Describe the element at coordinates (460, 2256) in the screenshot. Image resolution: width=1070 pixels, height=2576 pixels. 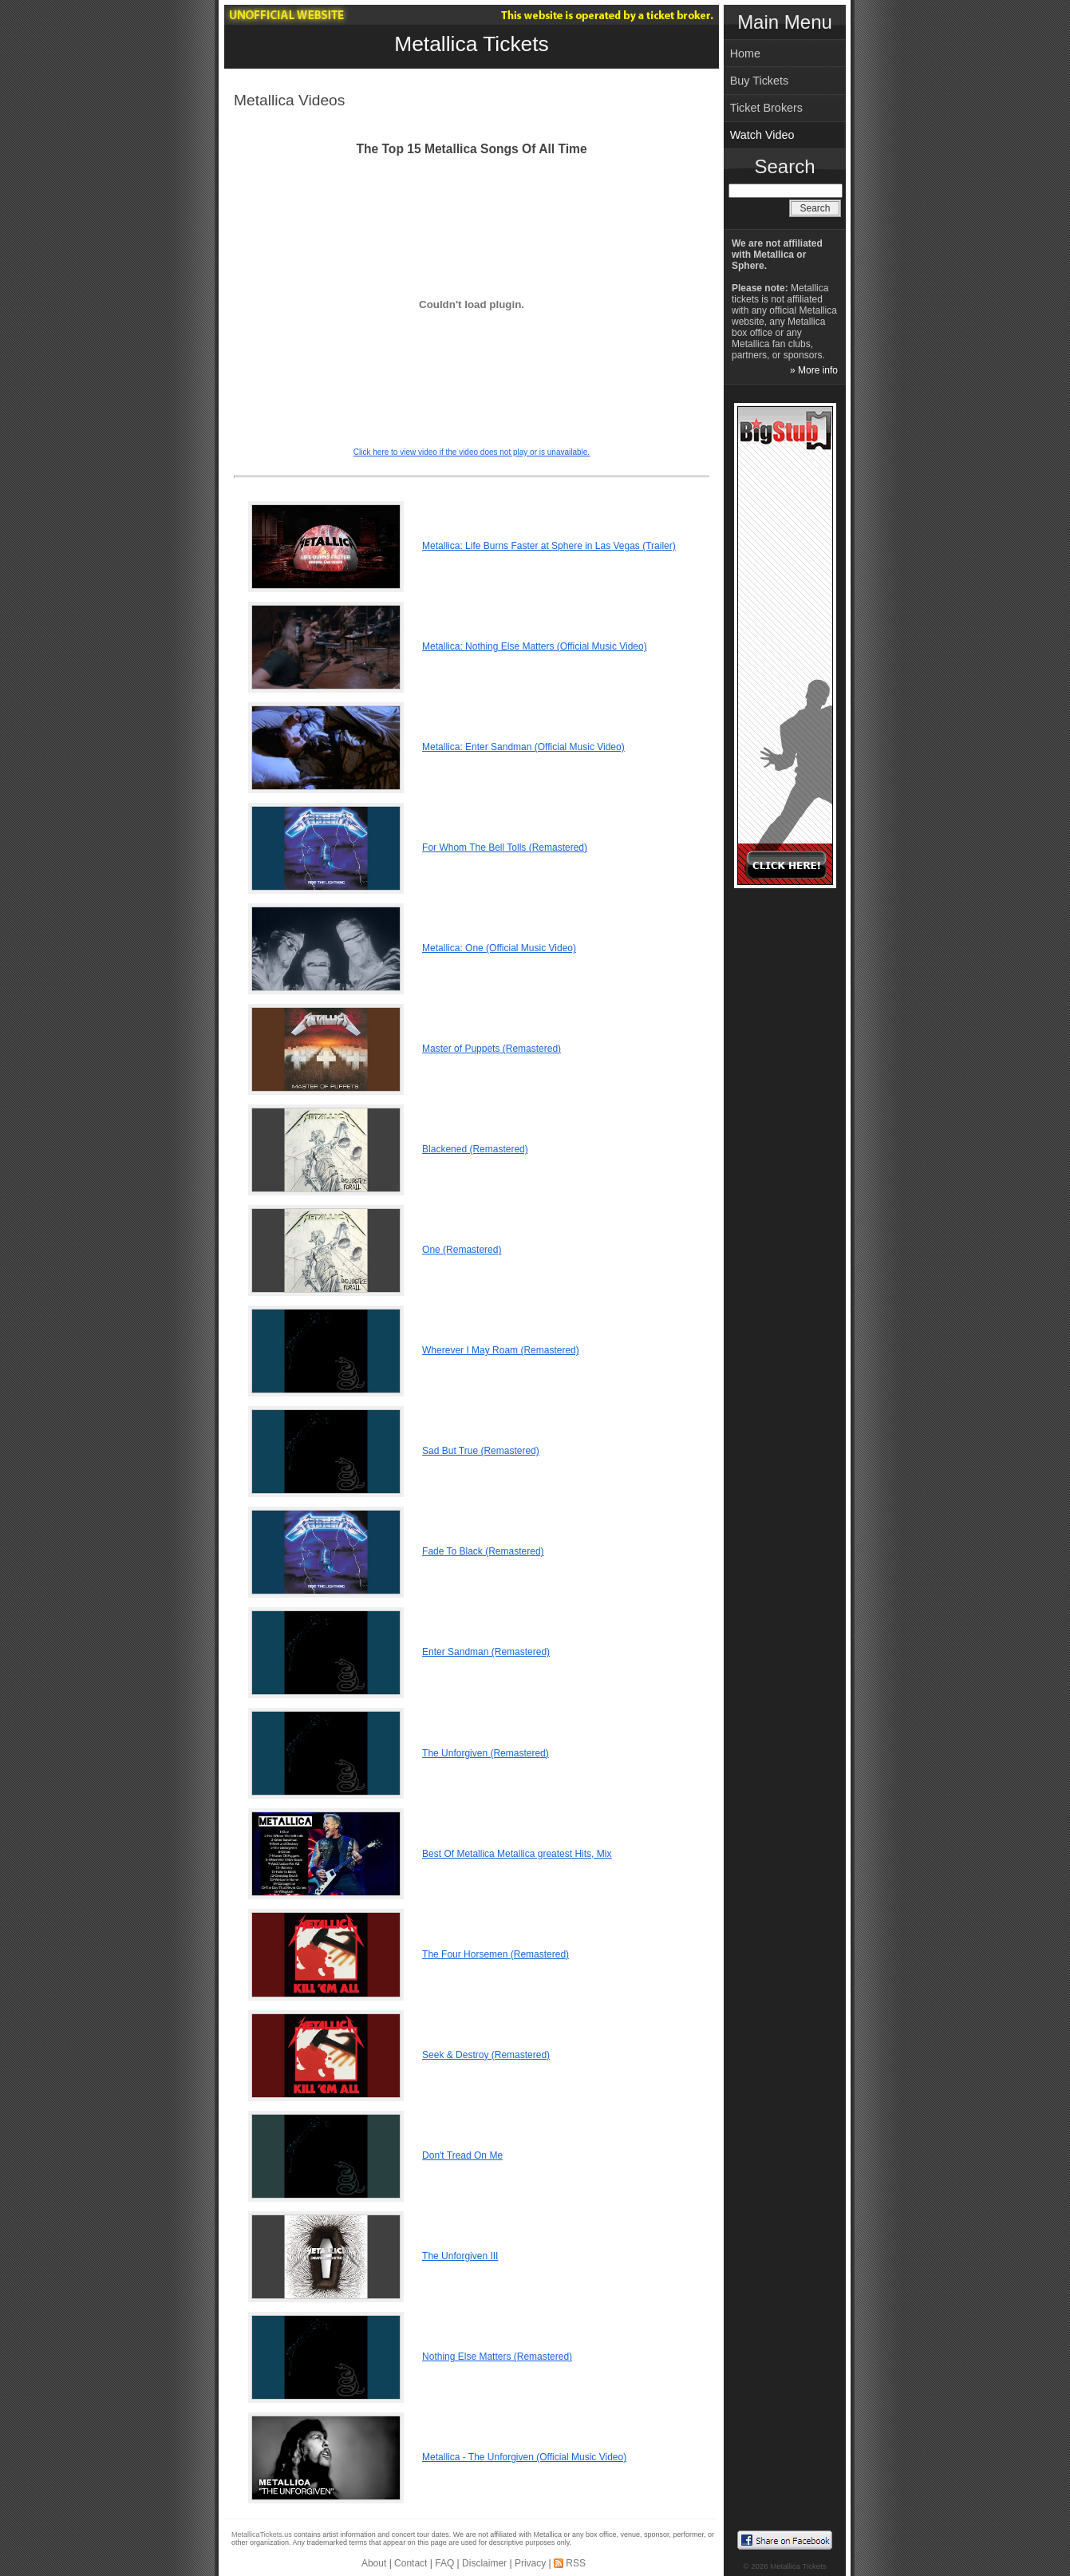
I see `The Unforgiven III` at that location.